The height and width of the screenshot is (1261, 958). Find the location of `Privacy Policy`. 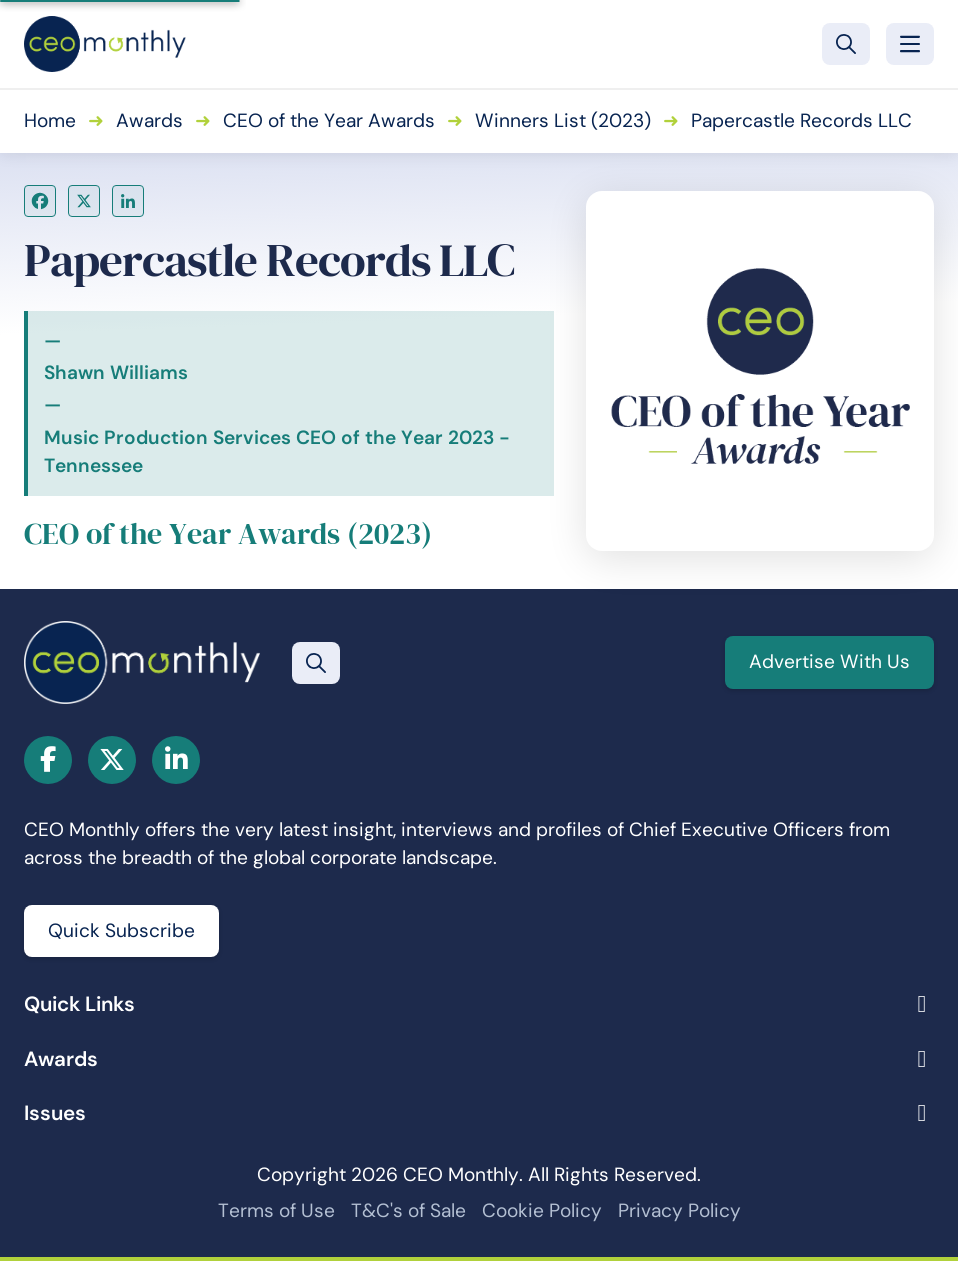

Privacy Policy is located at coordinates (679, 1210).